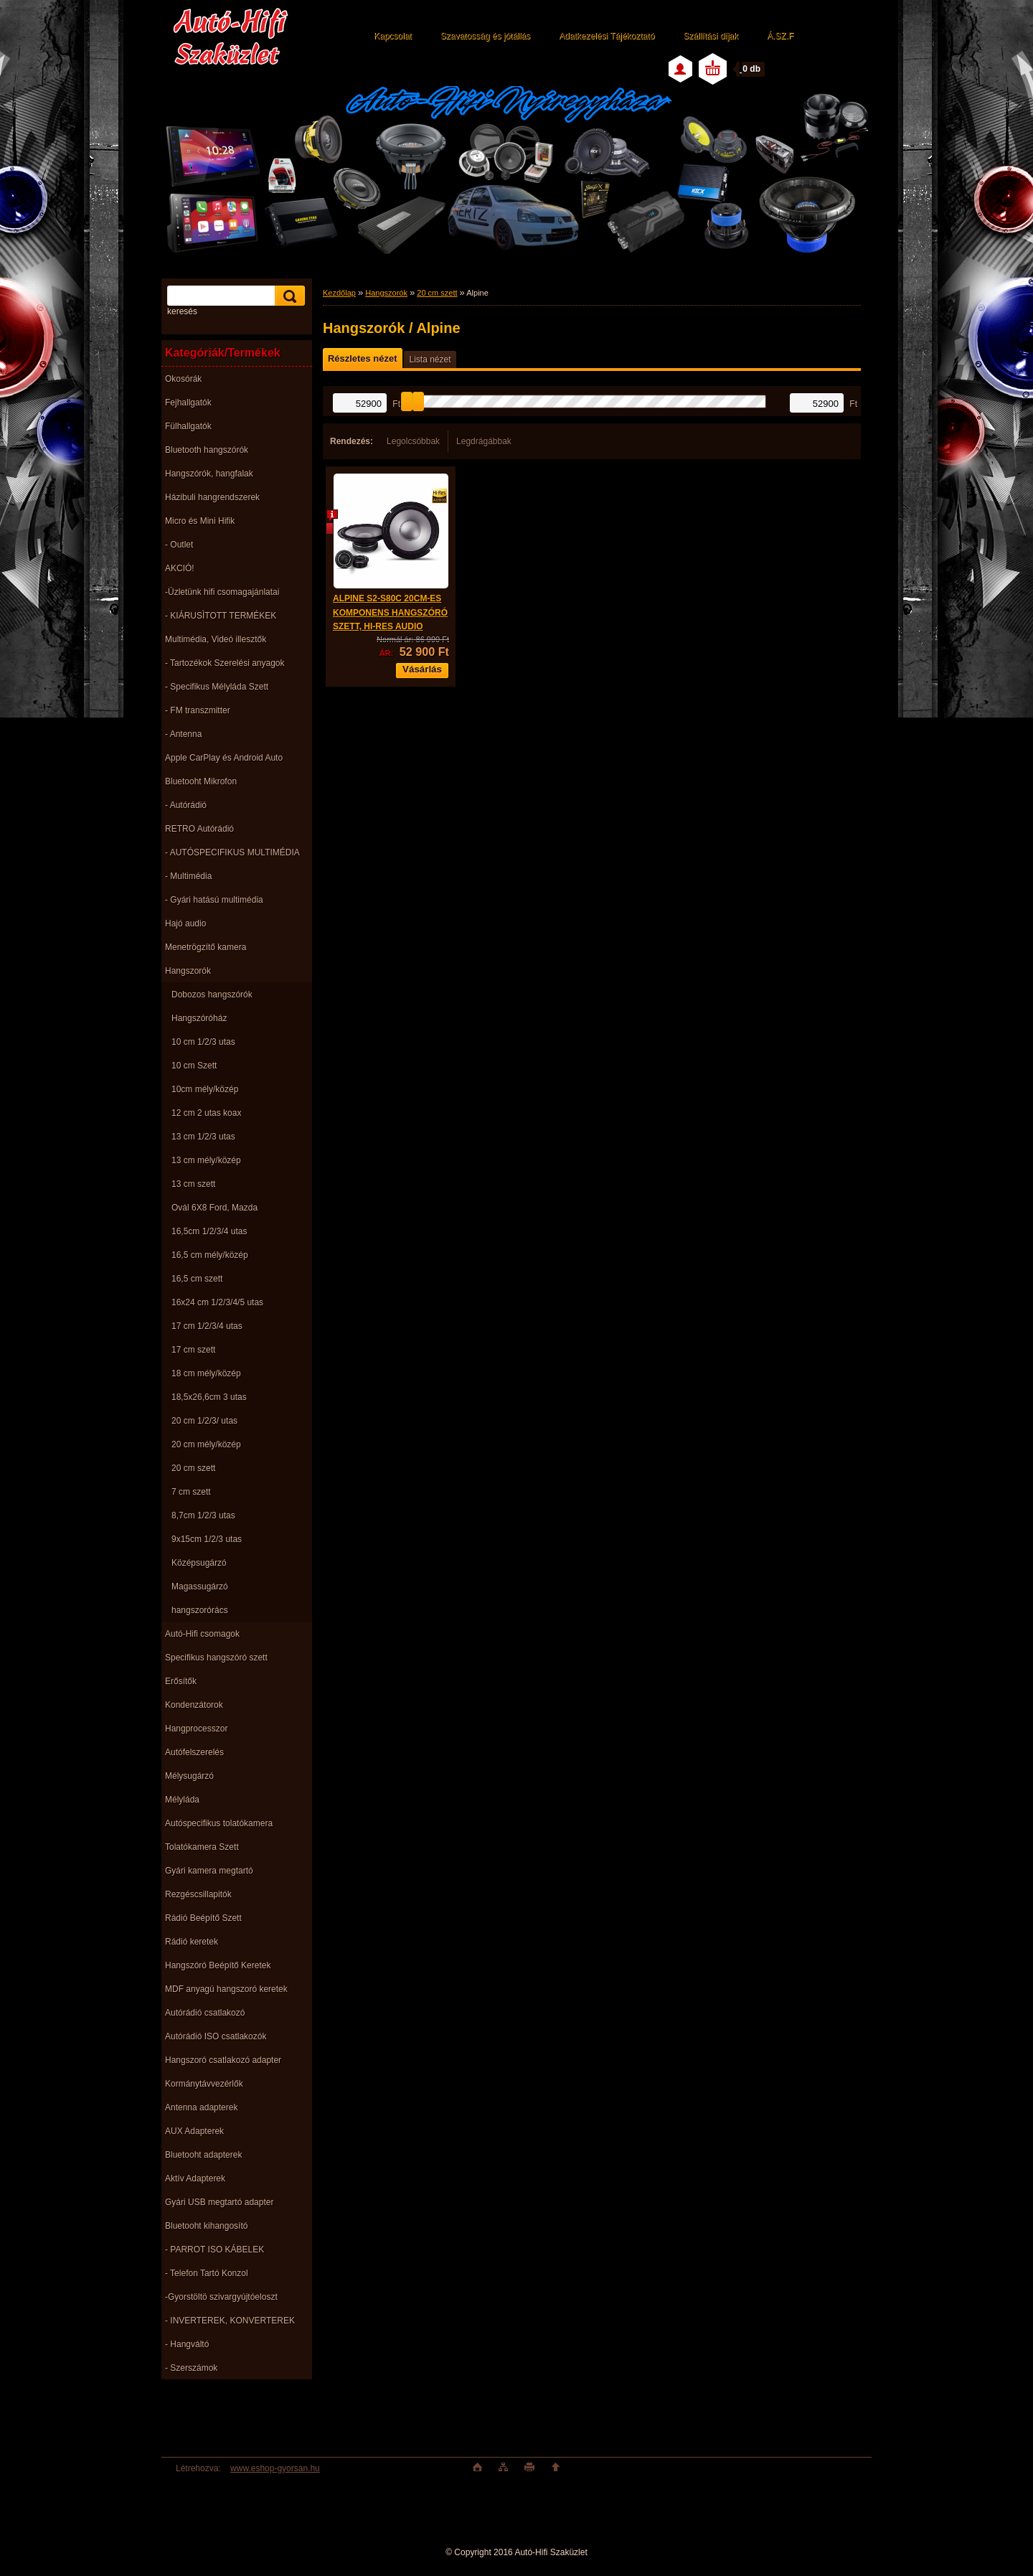 The image size is (1033, 2576). I want to click on RETRO Autórádió, so click(199, 829).